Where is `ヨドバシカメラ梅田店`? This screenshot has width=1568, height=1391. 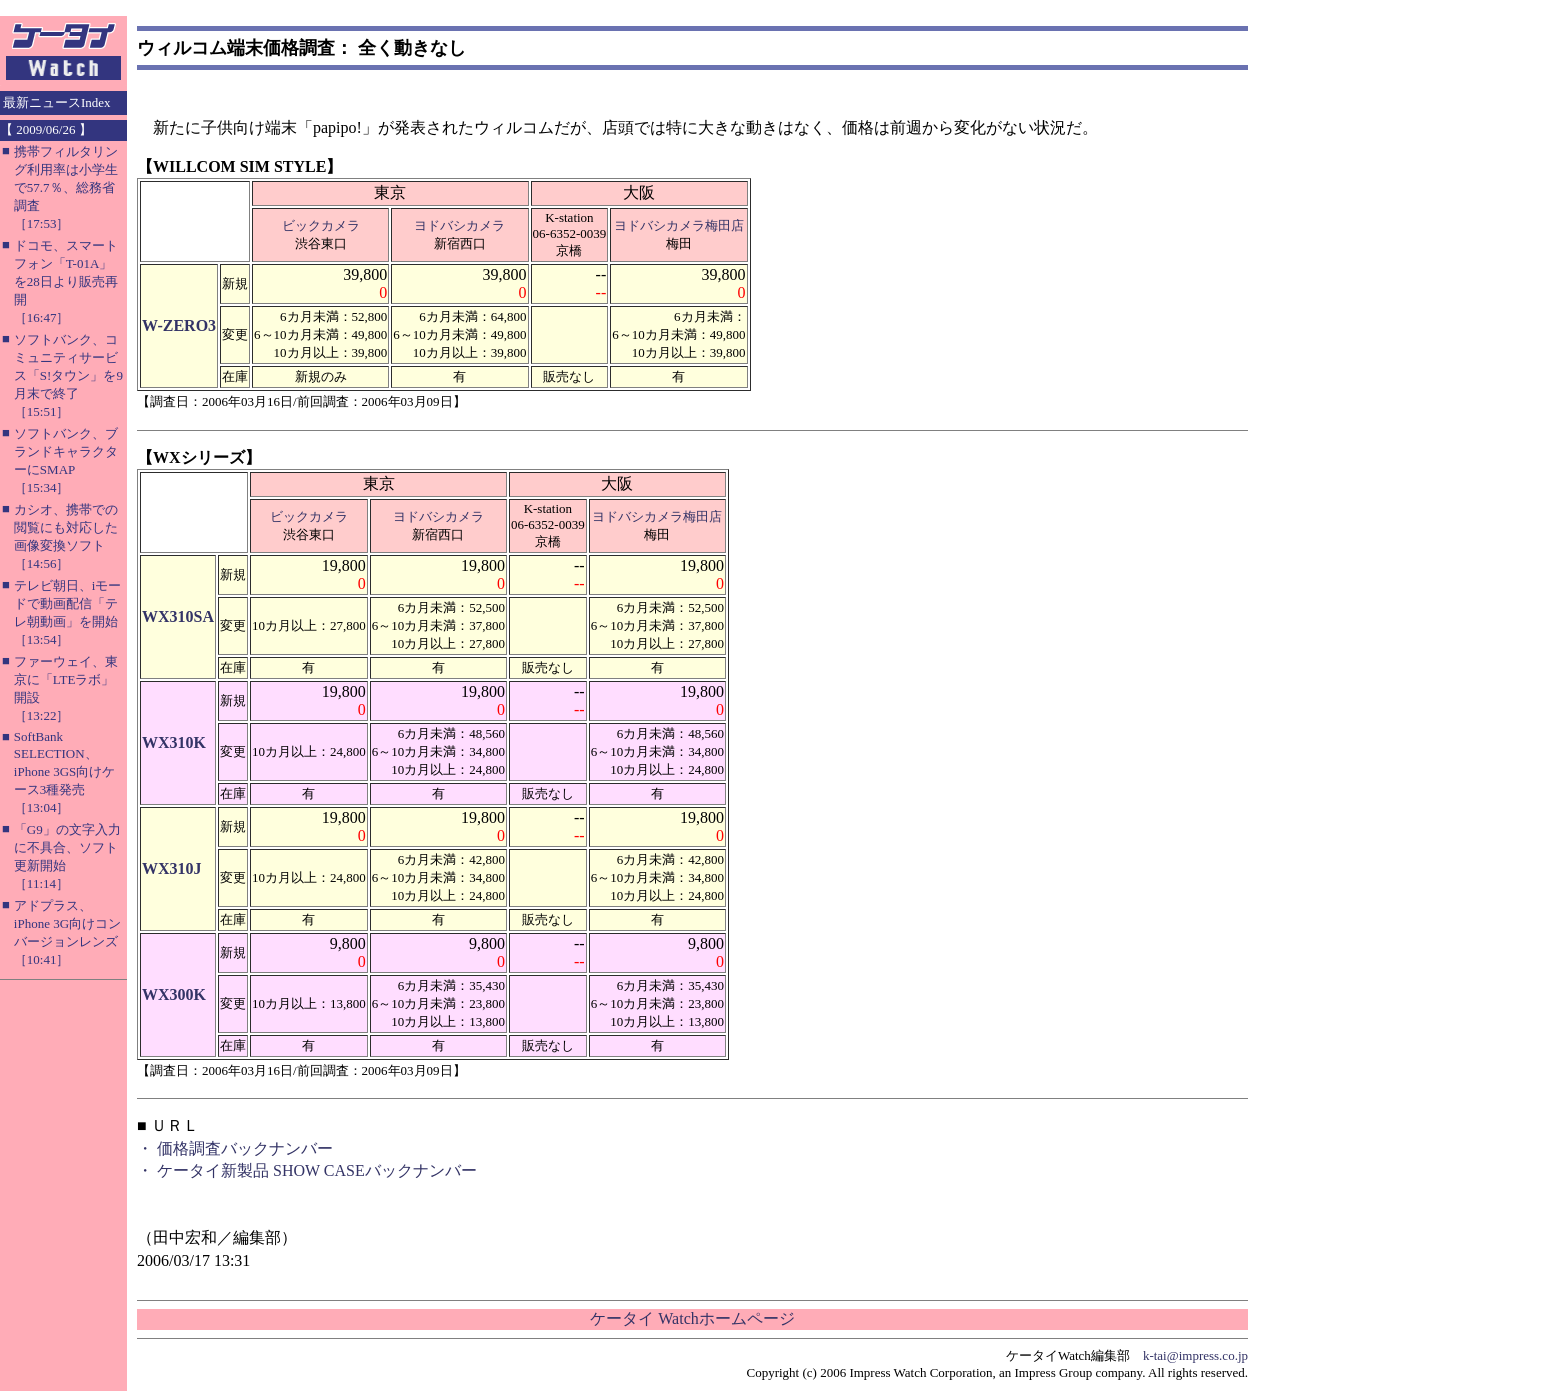 ヨドバシカメラ梅田店 is located at coordinates (679, 225).